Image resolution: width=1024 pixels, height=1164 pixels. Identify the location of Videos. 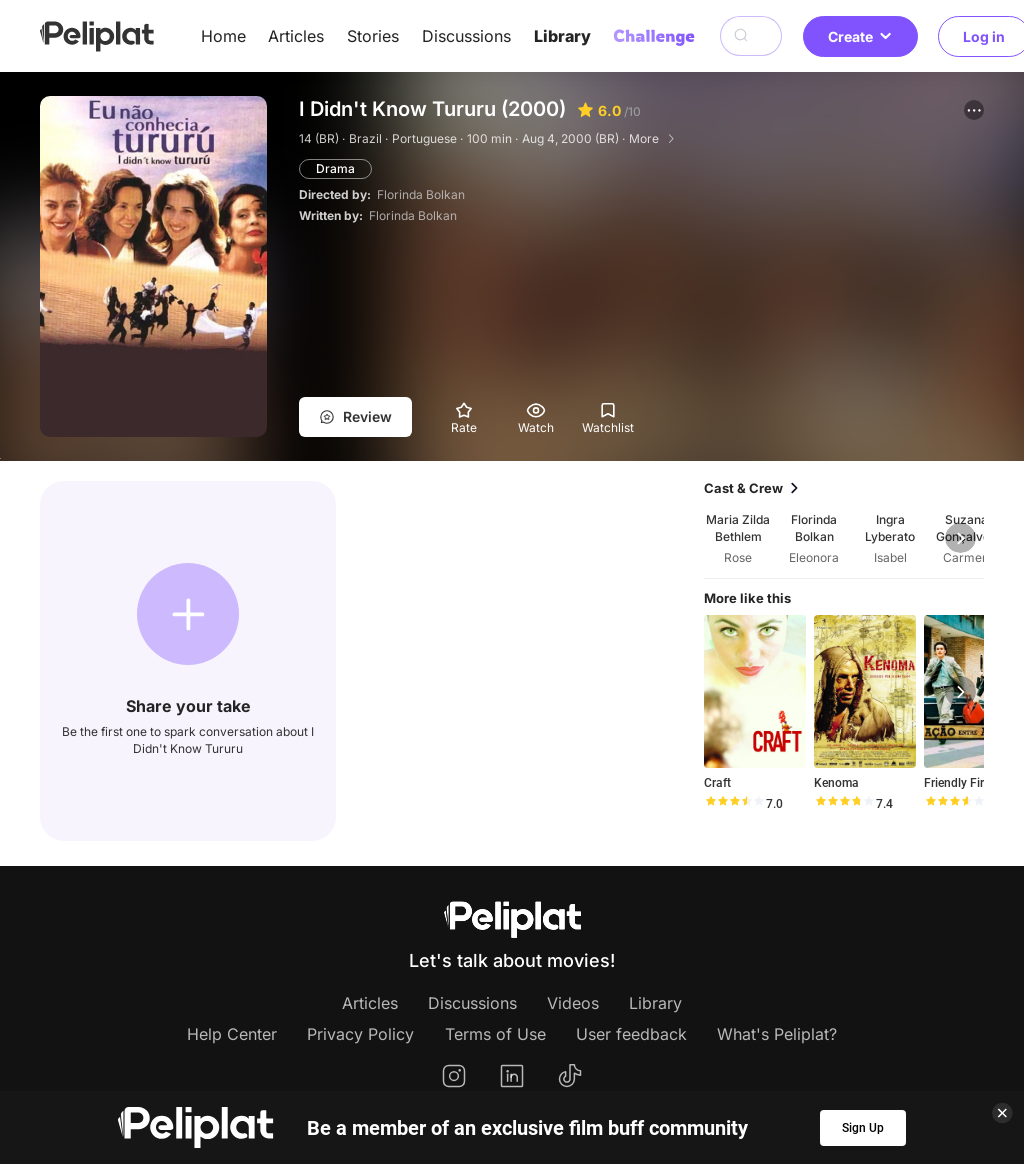
(573, 1003).